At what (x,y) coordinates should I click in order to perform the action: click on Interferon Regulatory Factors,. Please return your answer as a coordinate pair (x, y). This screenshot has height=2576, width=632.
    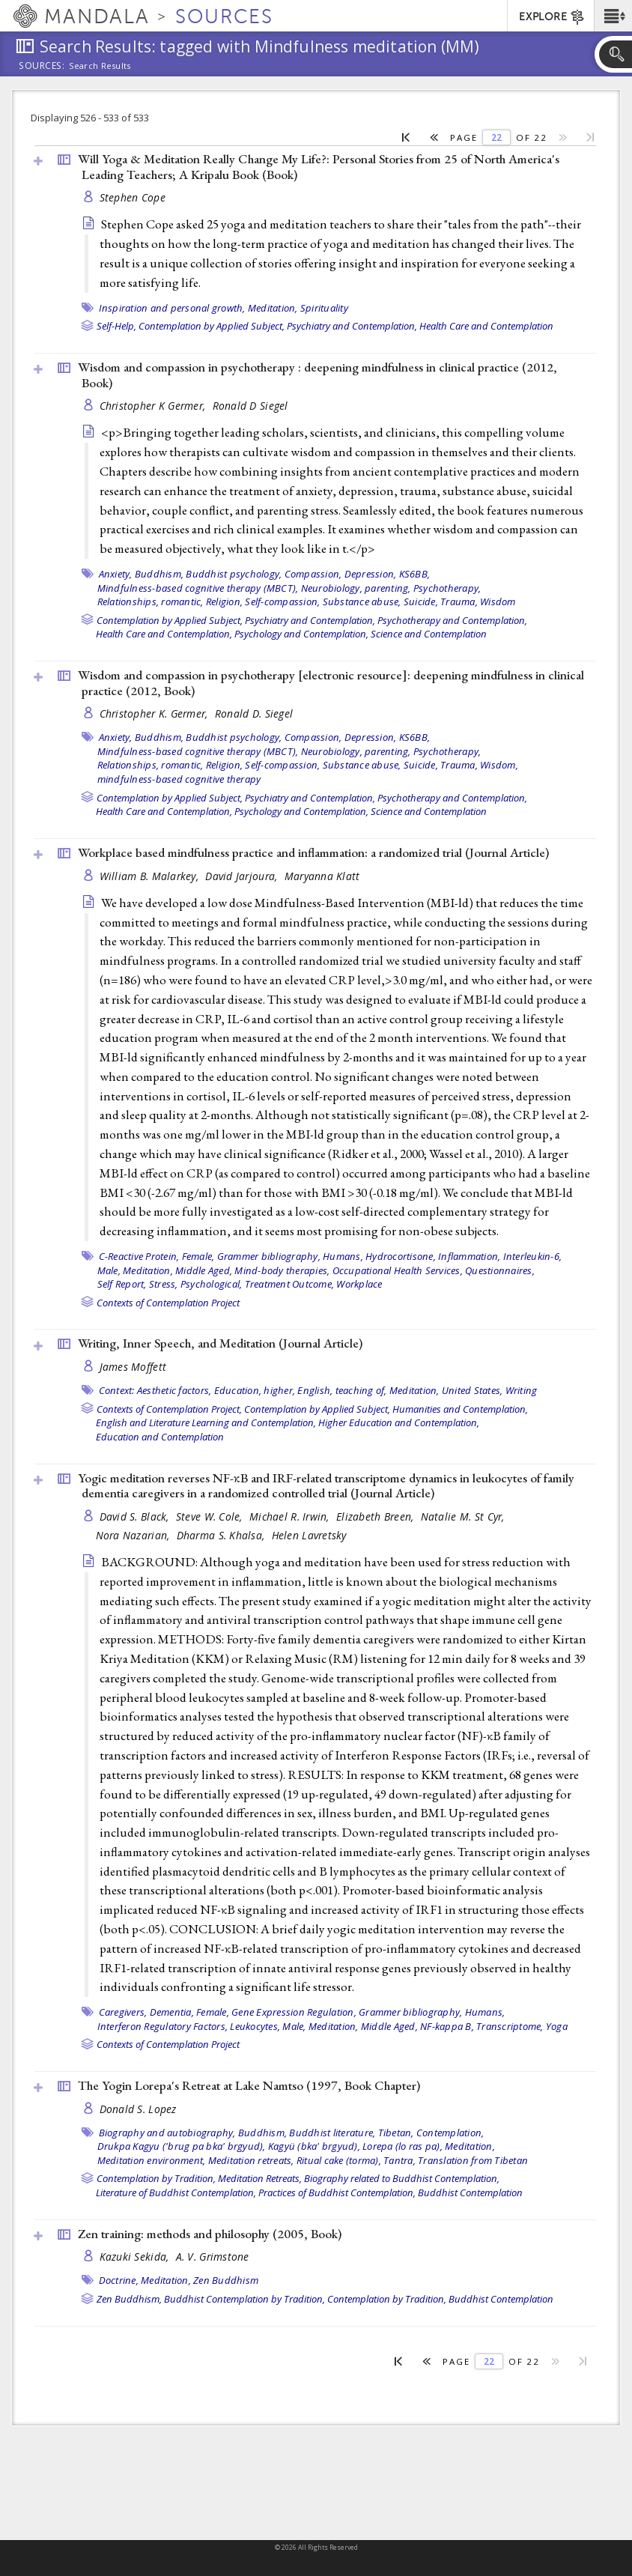
    Looking at the image, I should click on (162, 2026).